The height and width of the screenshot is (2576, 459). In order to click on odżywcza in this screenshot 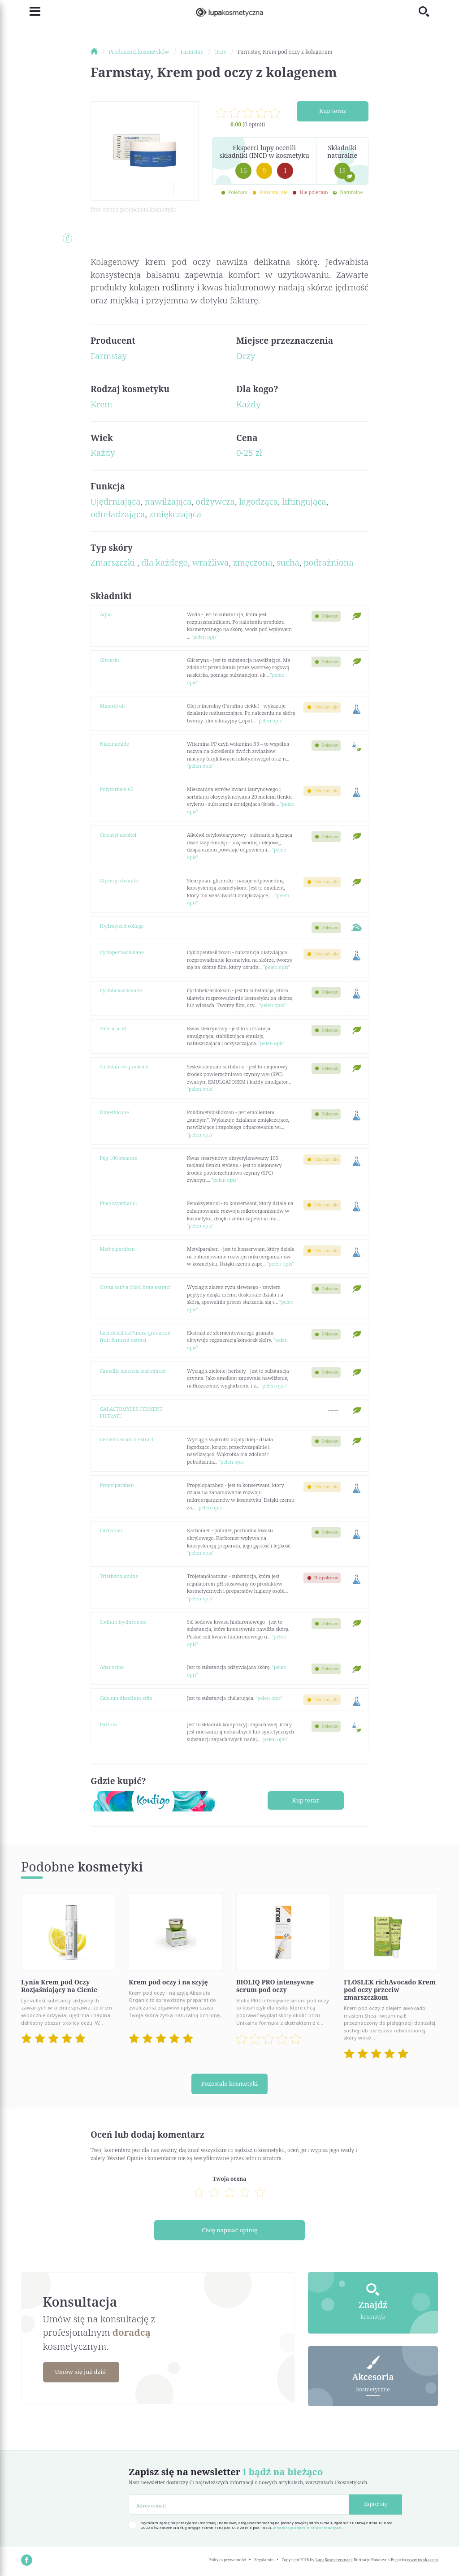, I will do `click(215, 501)`.